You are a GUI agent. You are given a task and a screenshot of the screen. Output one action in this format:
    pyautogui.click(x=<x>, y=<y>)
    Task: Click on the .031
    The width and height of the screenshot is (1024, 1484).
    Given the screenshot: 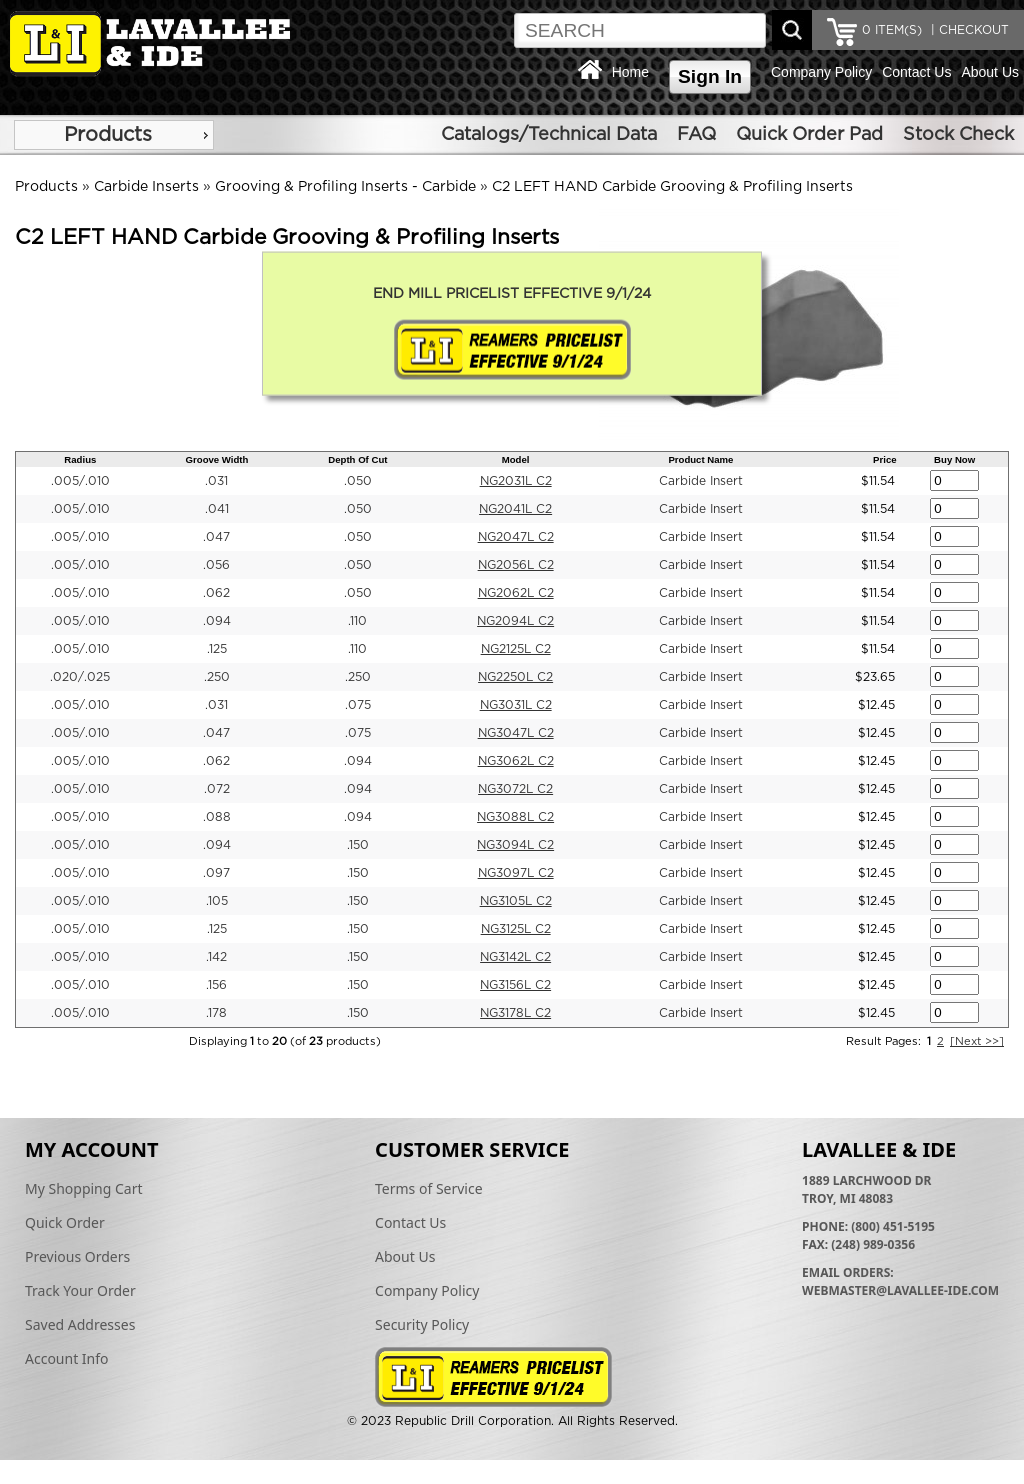 What is the action you would take?
    pyautogui.click(x=216, y=481)
    